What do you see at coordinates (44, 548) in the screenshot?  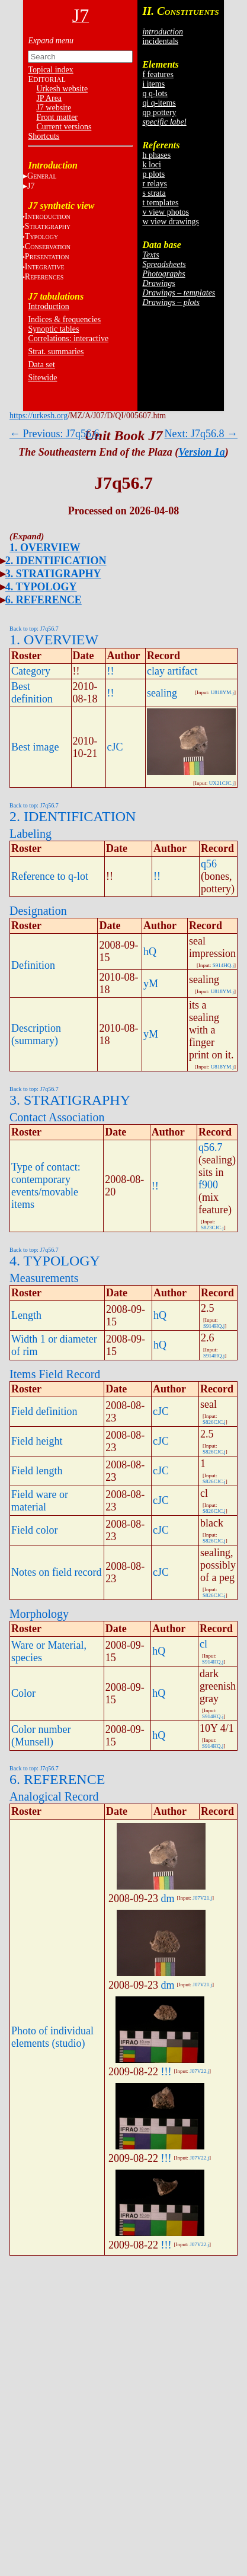 I see `1. OVERVIEW` at bounding box center [44, 548].